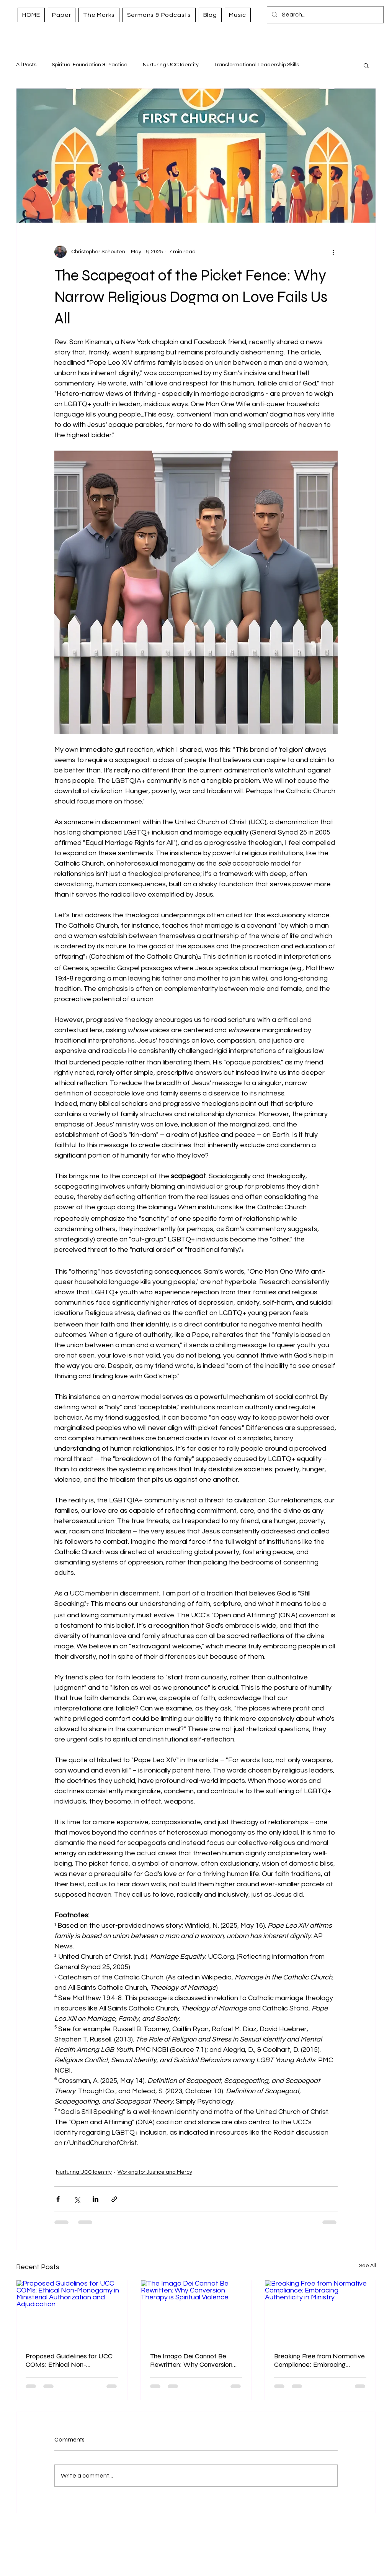  What do you see at coordinates (196, 2311) in the screenshot?
I see `[The Imago Dei Cannot Be Rewritten: Why Conversion Therapy is Spiritual Violence]` at bounding box center [196, 2311].